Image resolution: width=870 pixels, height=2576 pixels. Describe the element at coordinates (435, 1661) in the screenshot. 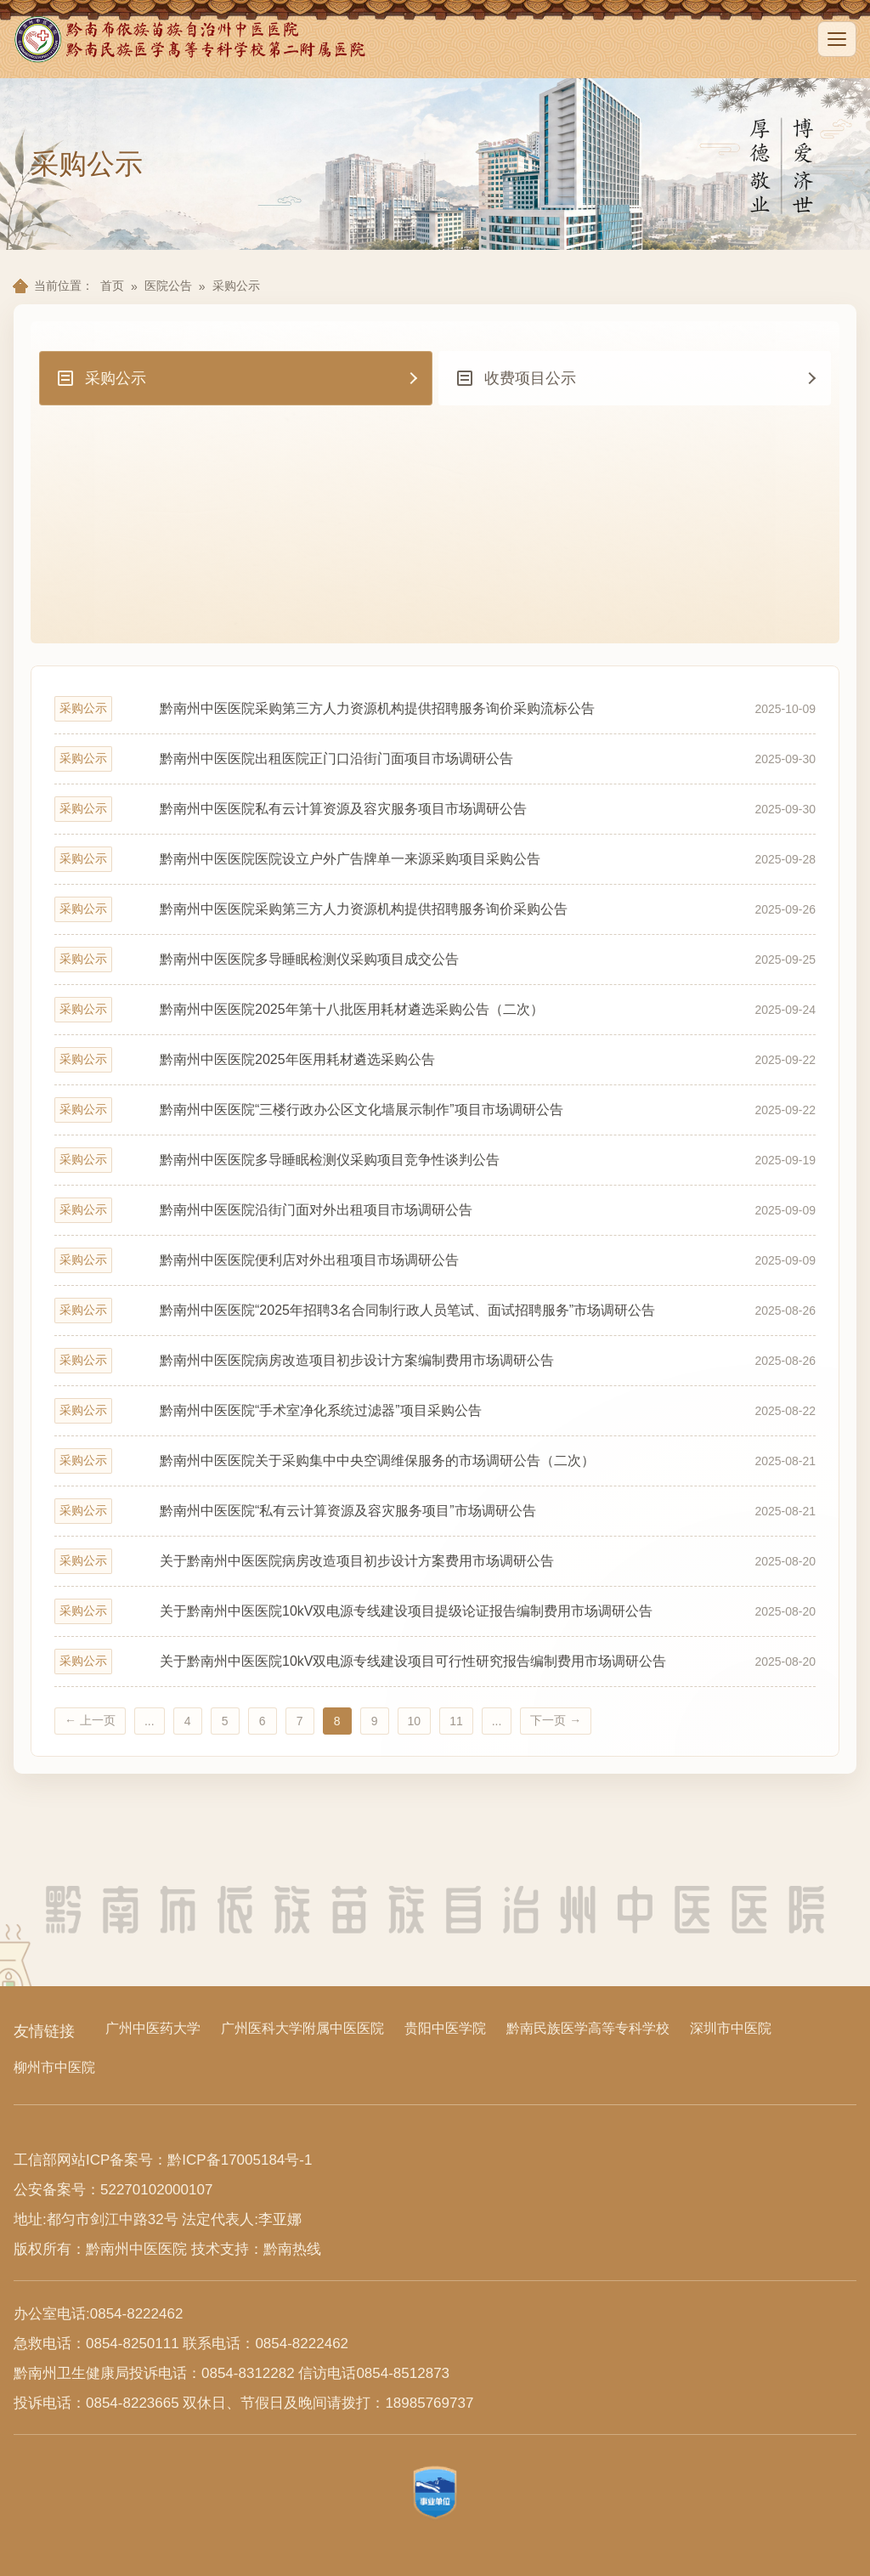

I see `[采购公示 关于黔南州中医医院10kV双电源专线建设项目可行性研究报告编制费用市场调研公告 2025-08-20]` at that location.